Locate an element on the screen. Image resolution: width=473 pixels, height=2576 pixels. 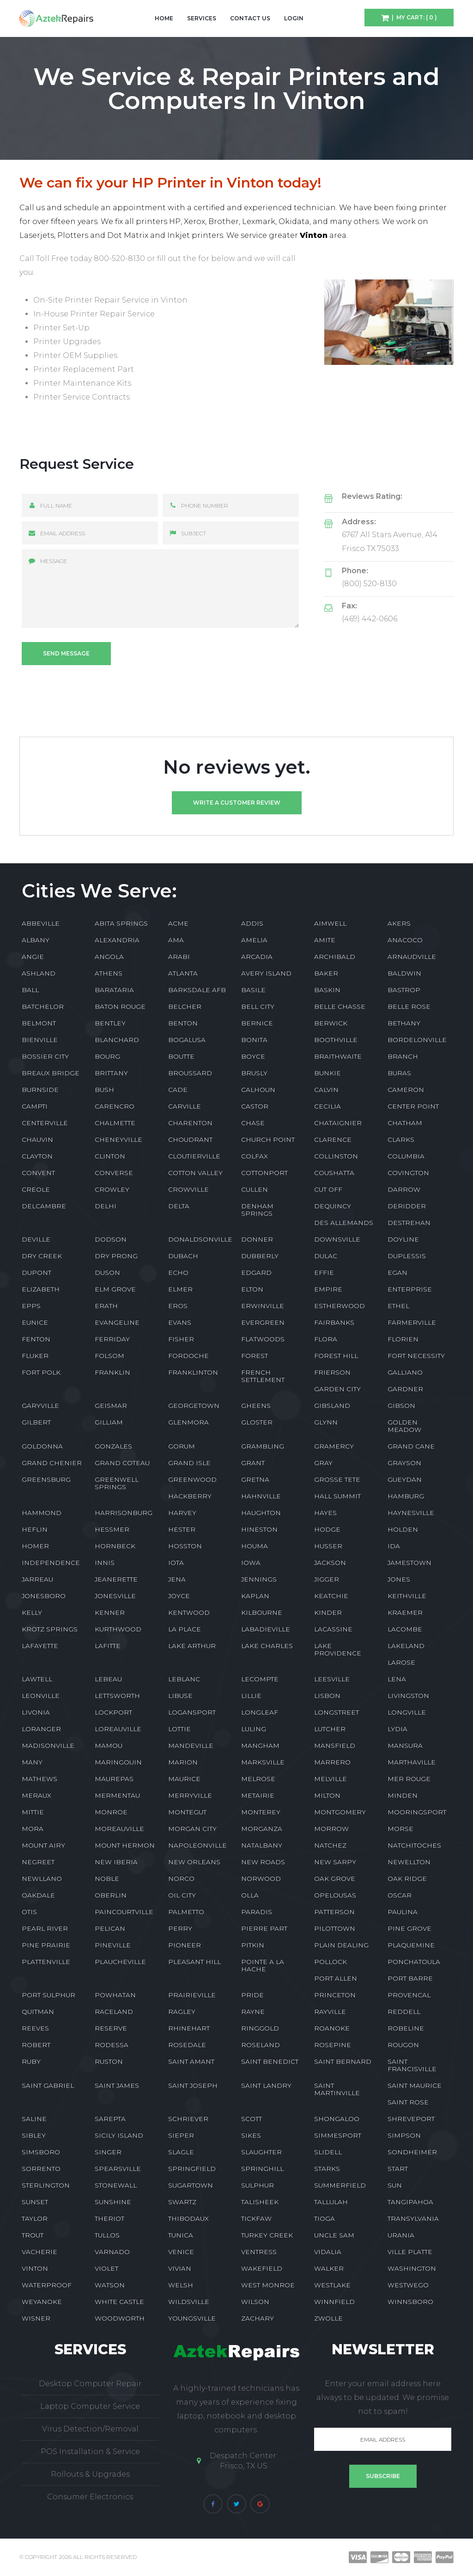
WAKEFIELD is located at coordinates (261, 2268).